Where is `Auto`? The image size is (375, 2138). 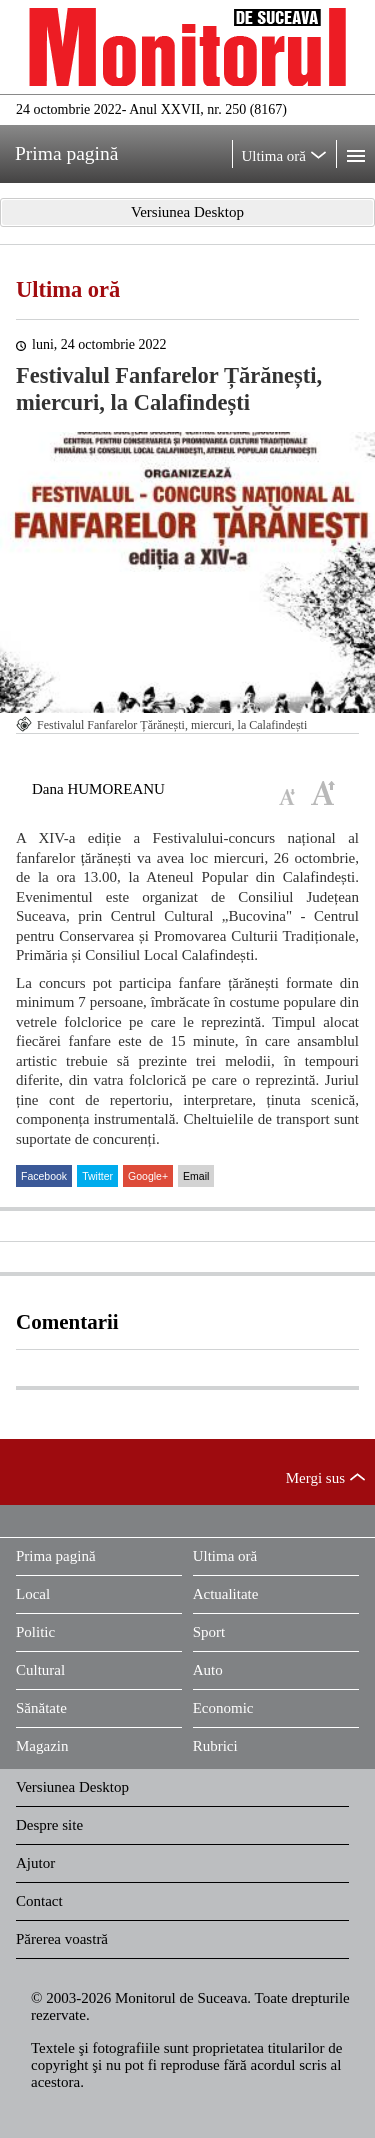
Auto is located at coordinates (208, 1670).